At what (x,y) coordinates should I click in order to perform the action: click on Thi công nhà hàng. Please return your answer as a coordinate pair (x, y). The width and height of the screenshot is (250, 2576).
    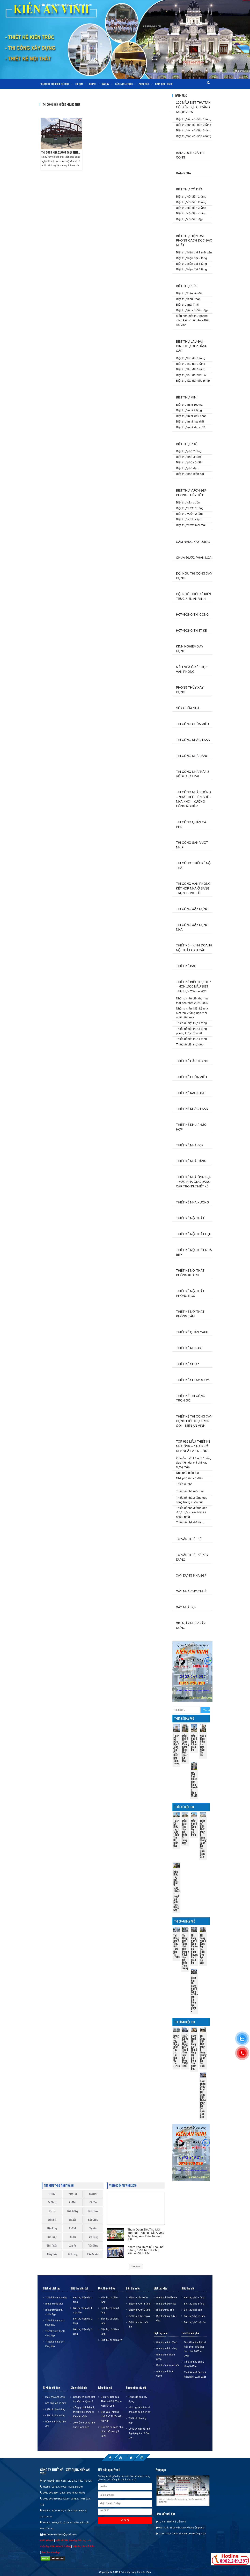
    Looking at the image, I should click on (192, 756).